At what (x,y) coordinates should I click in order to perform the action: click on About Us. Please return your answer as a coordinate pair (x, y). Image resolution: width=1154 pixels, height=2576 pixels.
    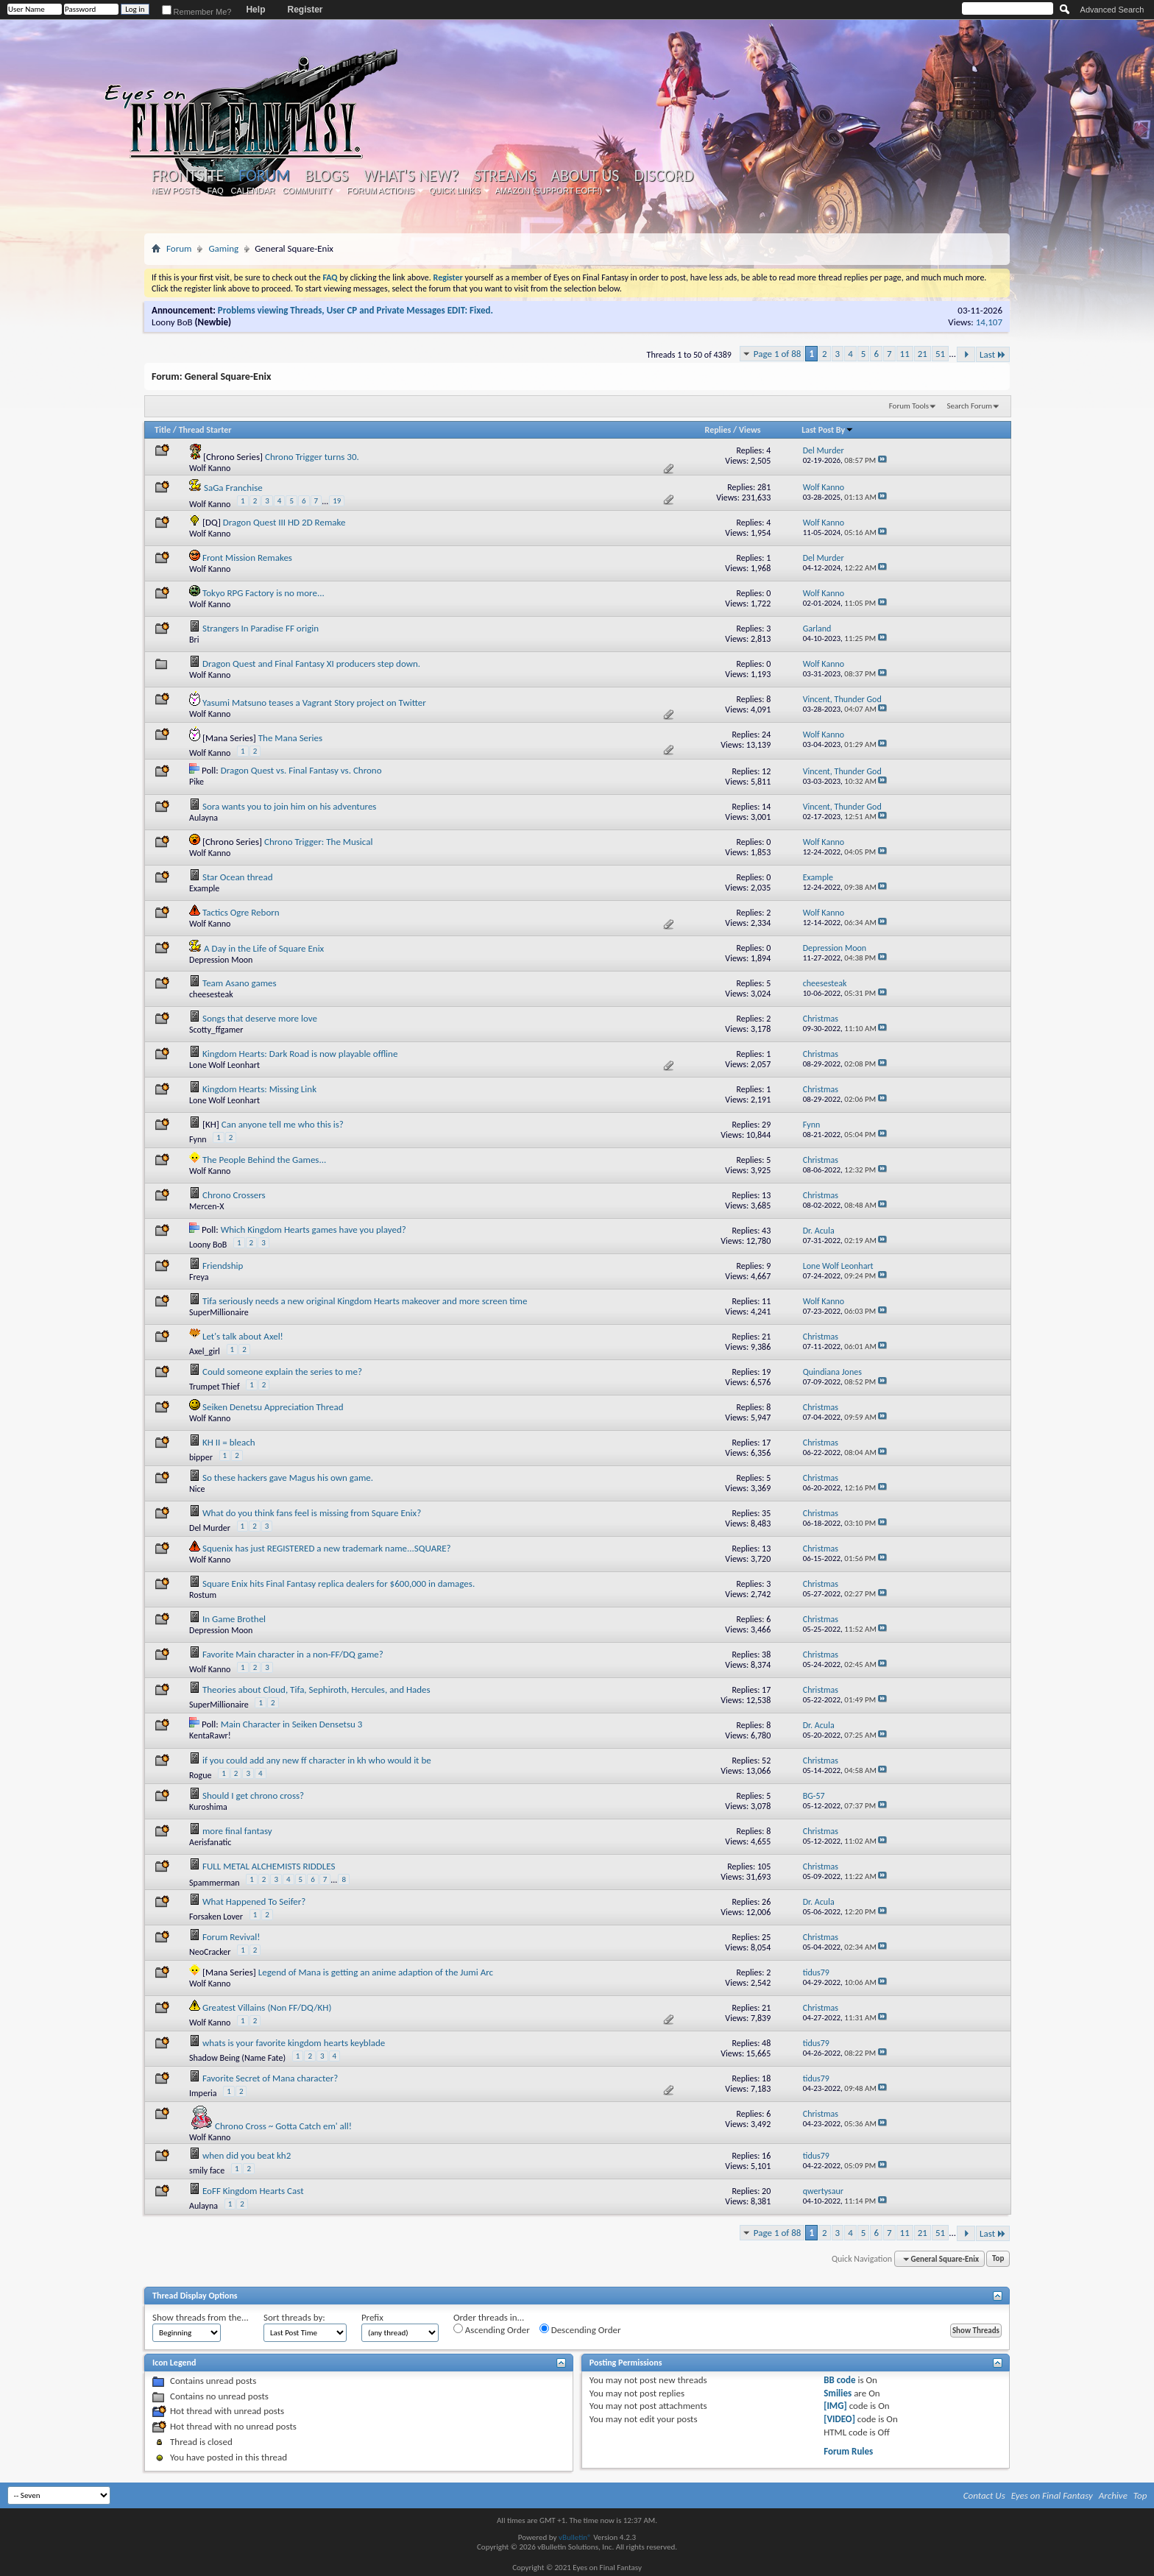
    Looking at the image, I should click on (585, 175).